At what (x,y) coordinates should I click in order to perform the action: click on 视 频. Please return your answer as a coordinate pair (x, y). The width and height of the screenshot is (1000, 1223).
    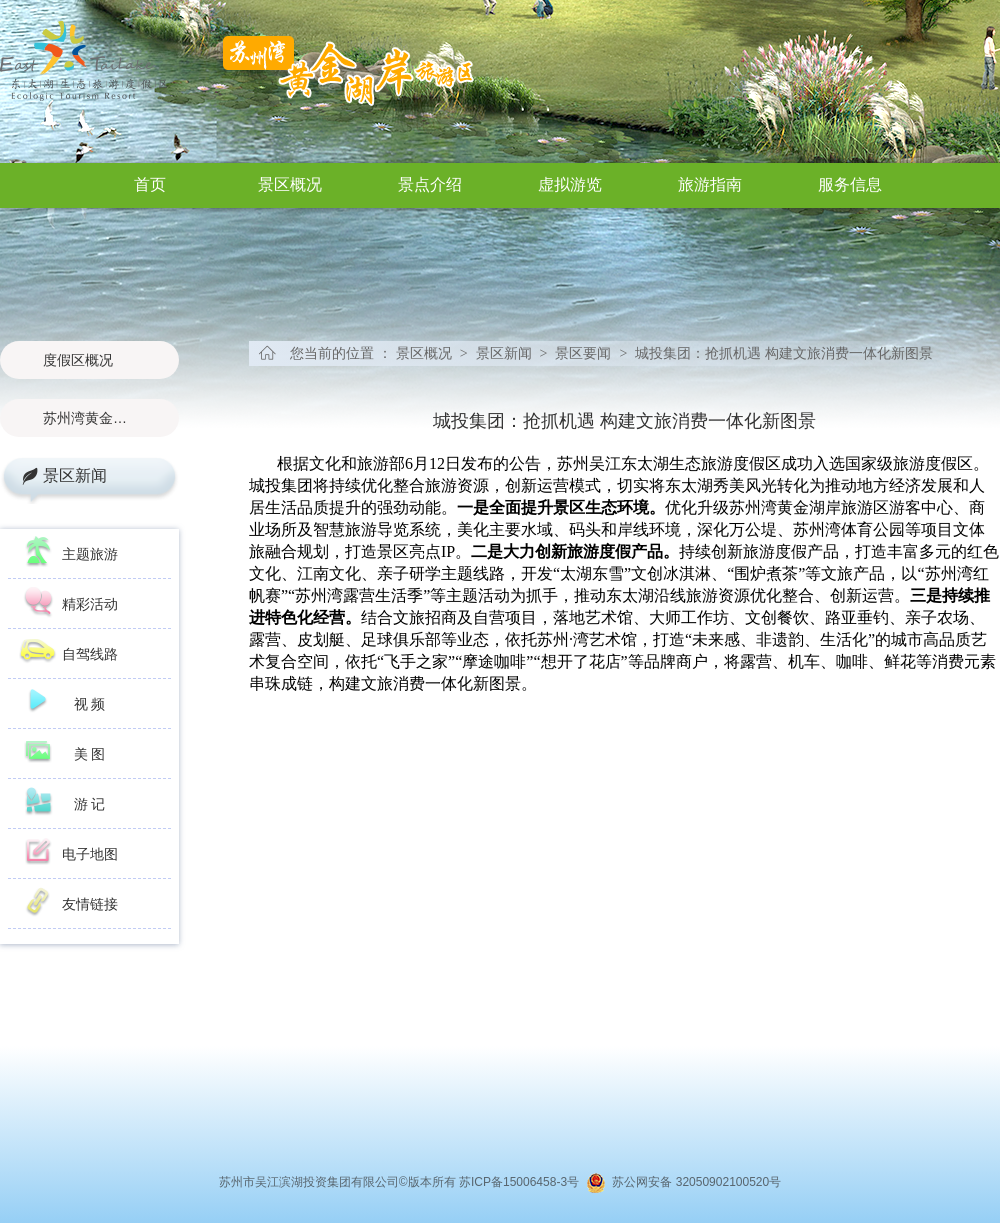
    Looking at the image, I should click on (90, 704).